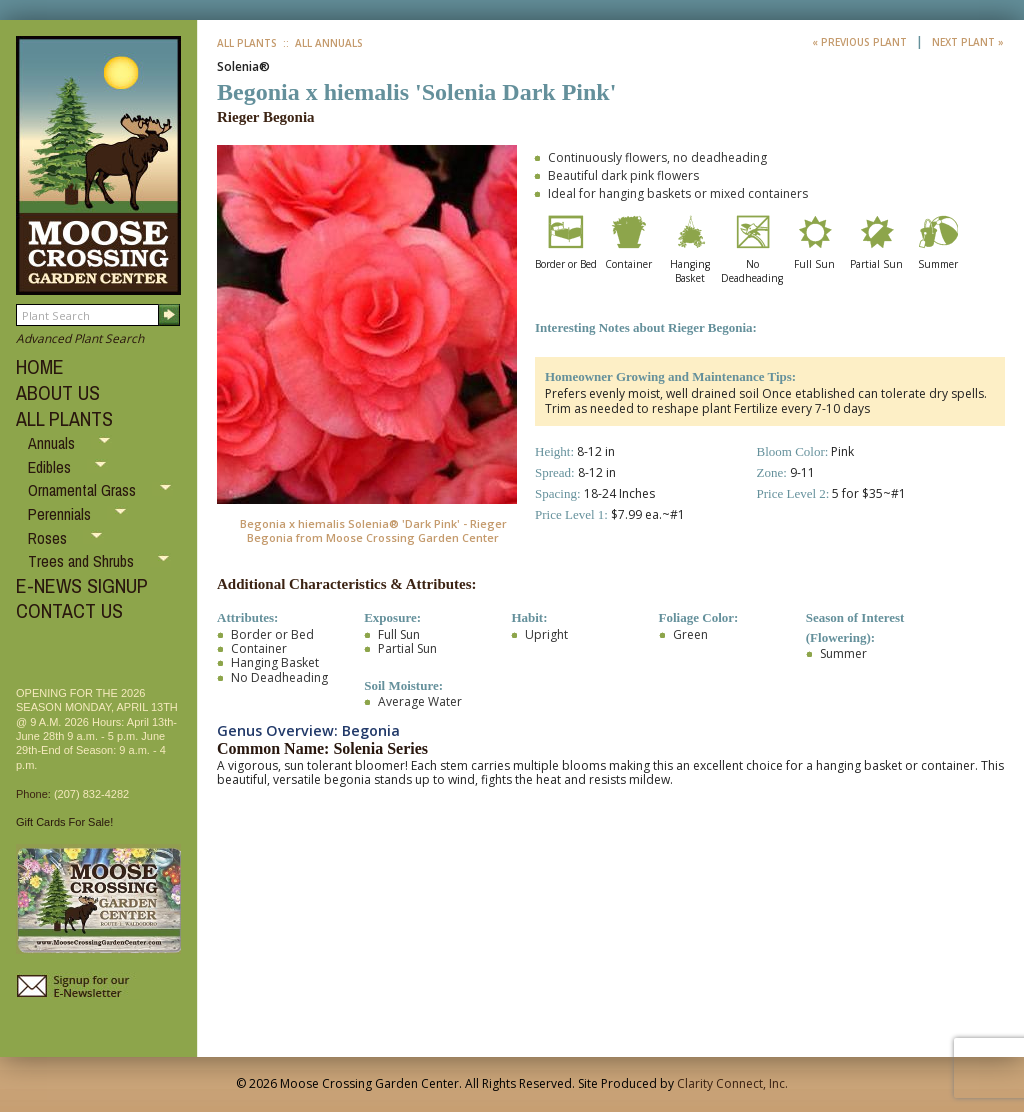 The width and height of the screenshot is (1024, 1112). What do you see at coordinates (80, 338) in the screenshot?
I see `Advanced Plant Search` at bounding box center [80, 338].